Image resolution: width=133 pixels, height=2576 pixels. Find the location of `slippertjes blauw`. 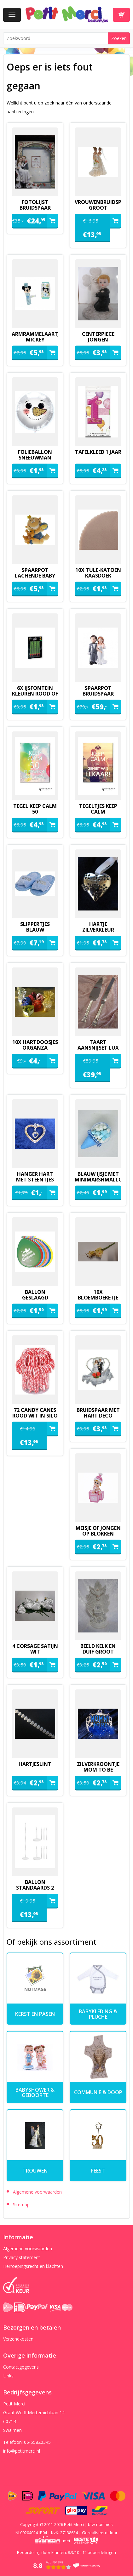

slippertjes blauw is located at coordinates (35, 927).